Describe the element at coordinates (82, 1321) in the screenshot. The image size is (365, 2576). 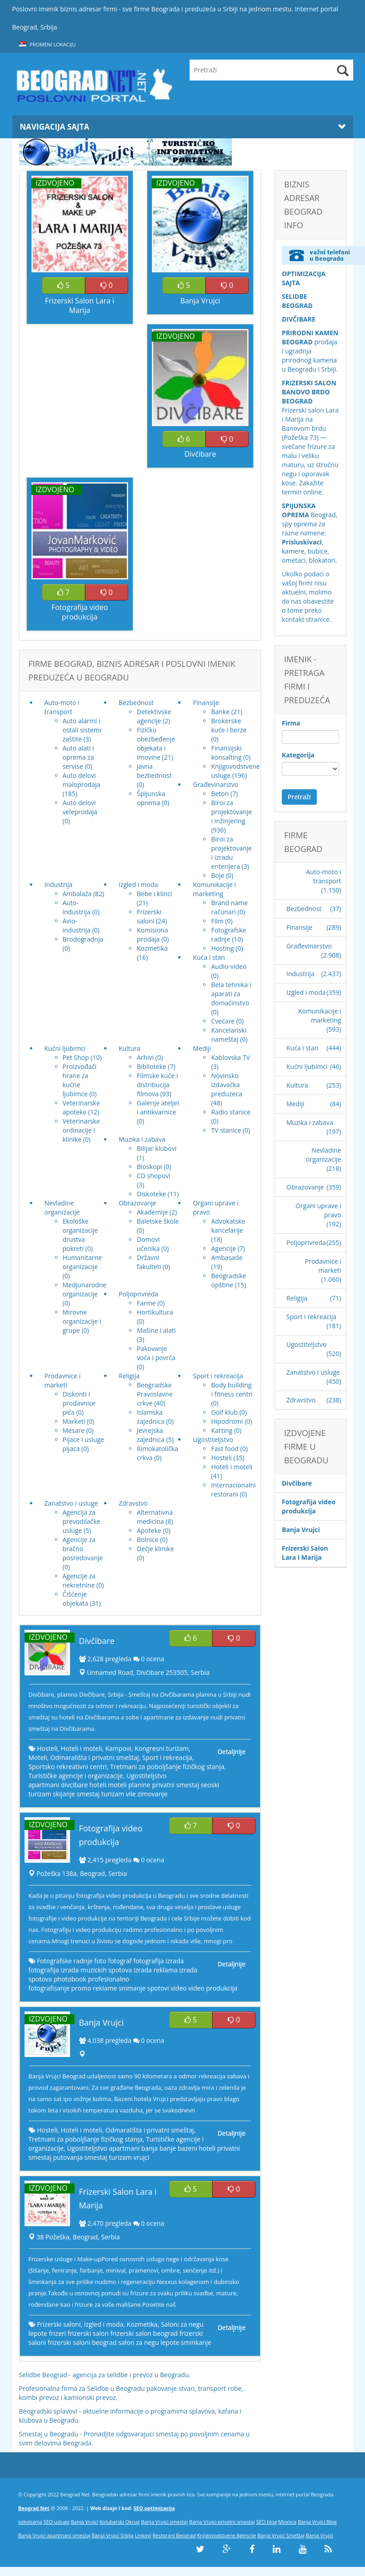
I see `Mirovne organizacije i grupe` at that location.